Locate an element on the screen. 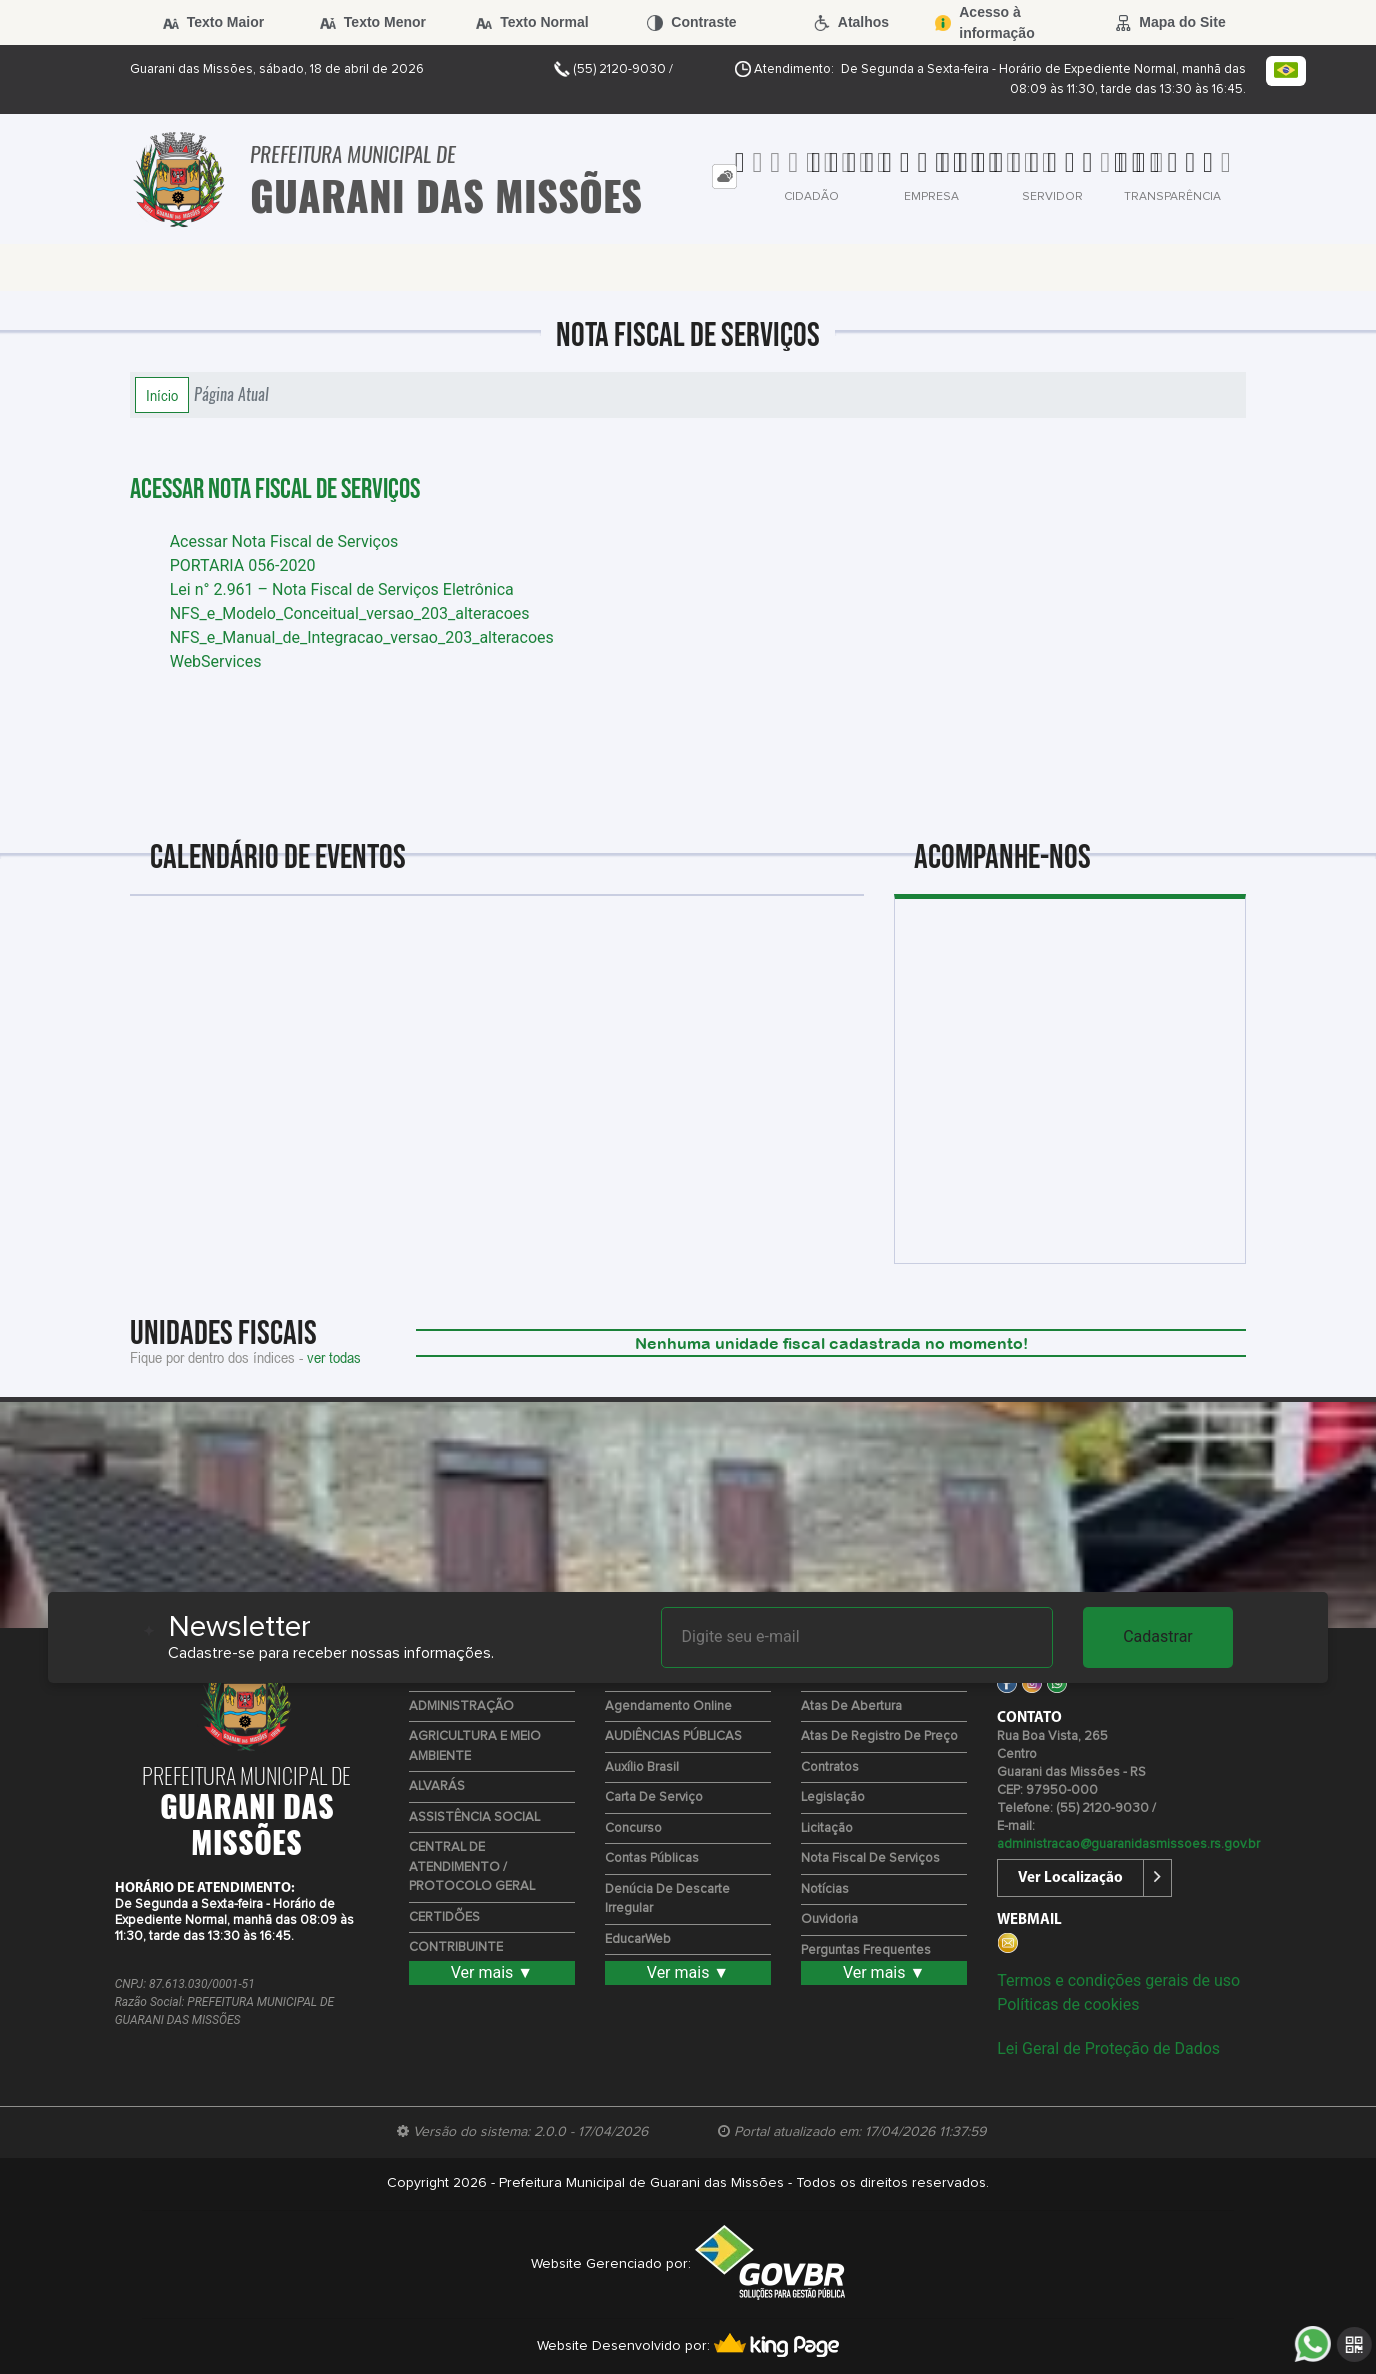  [tab] is located at coordinates (724, 176).